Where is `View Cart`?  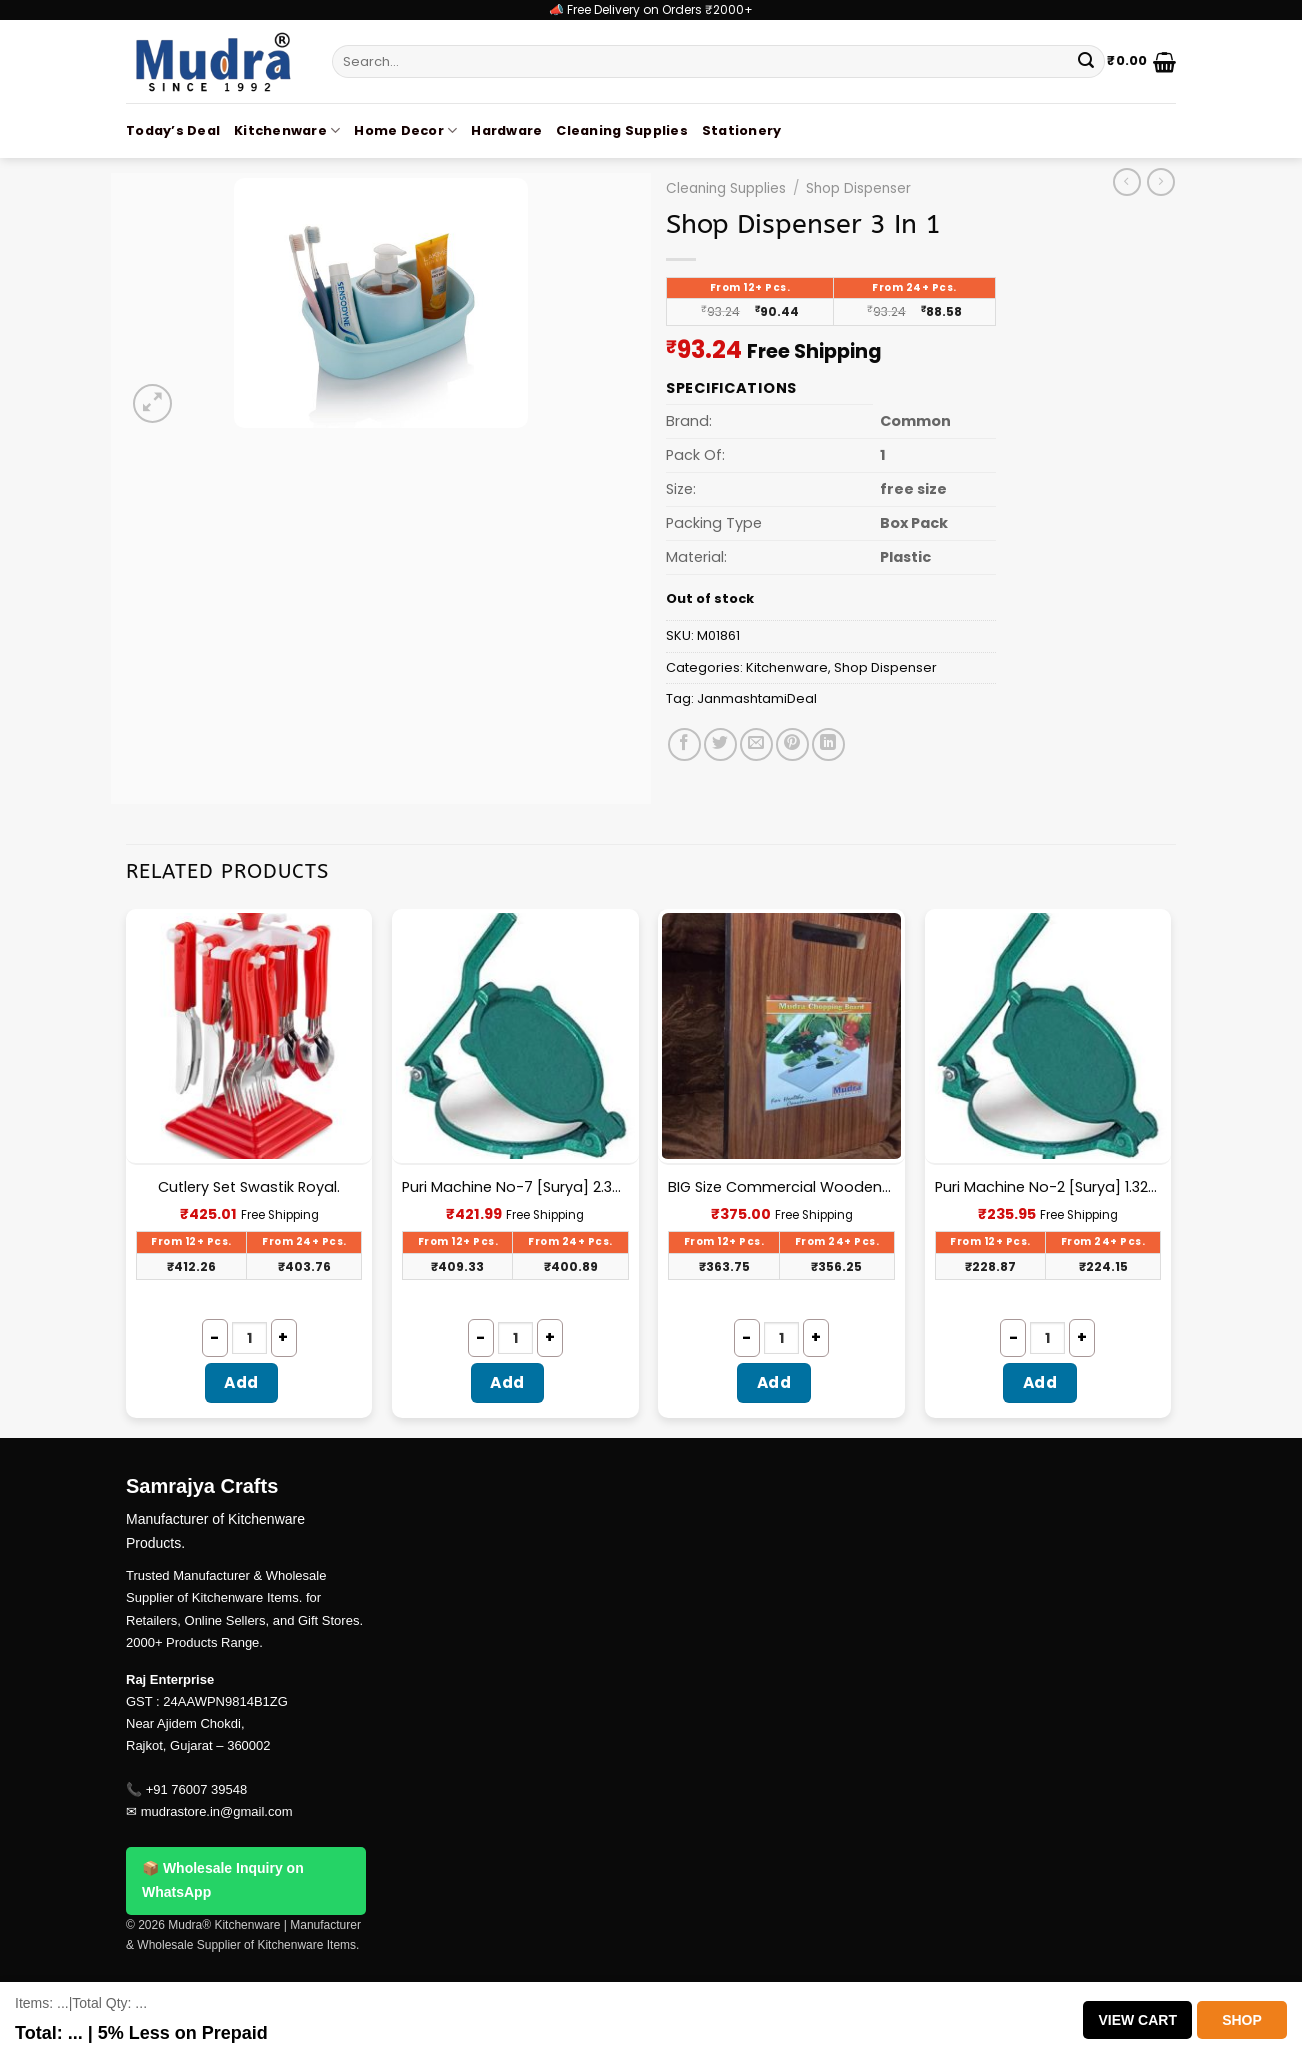
View Cart is located at coordinates (1137, 2020).